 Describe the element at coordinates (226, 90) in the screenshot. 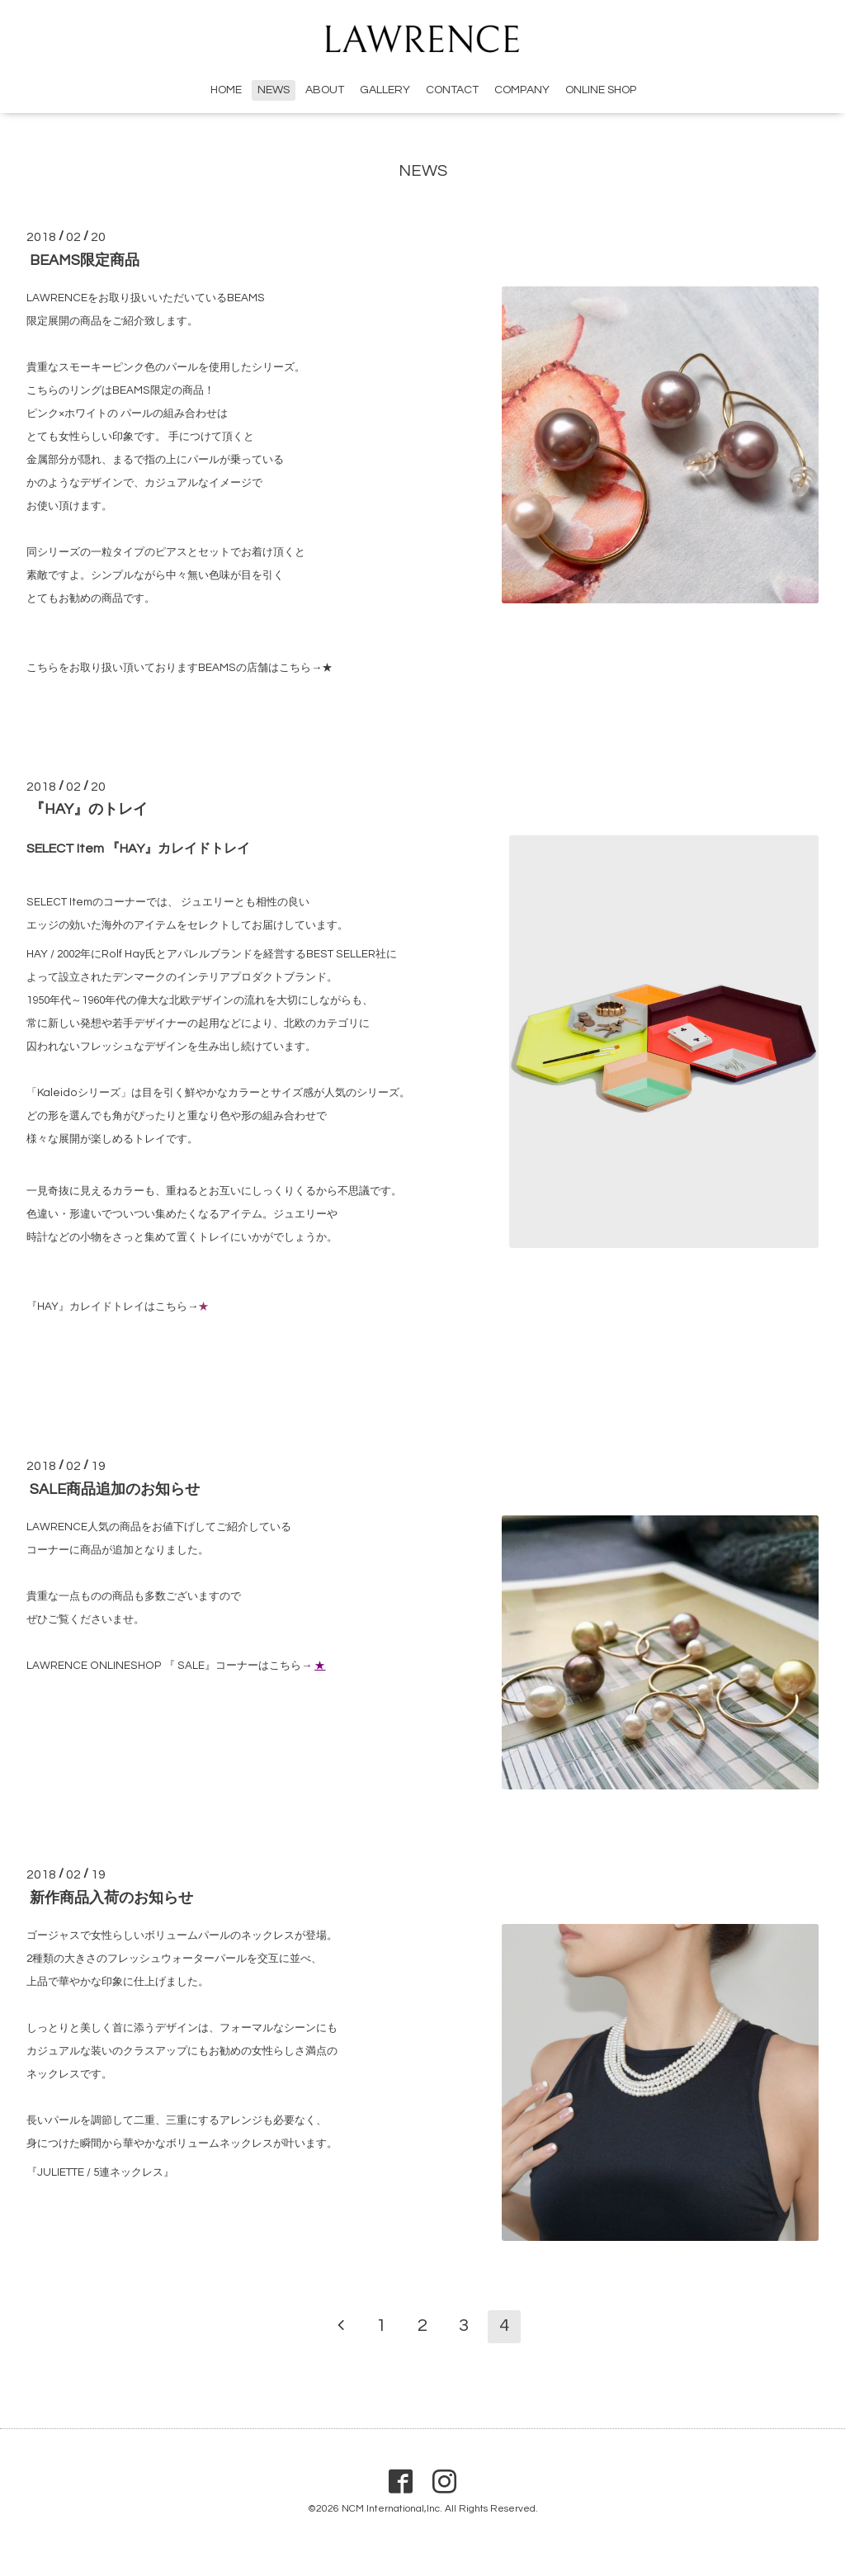

I see `HOME` at that location.